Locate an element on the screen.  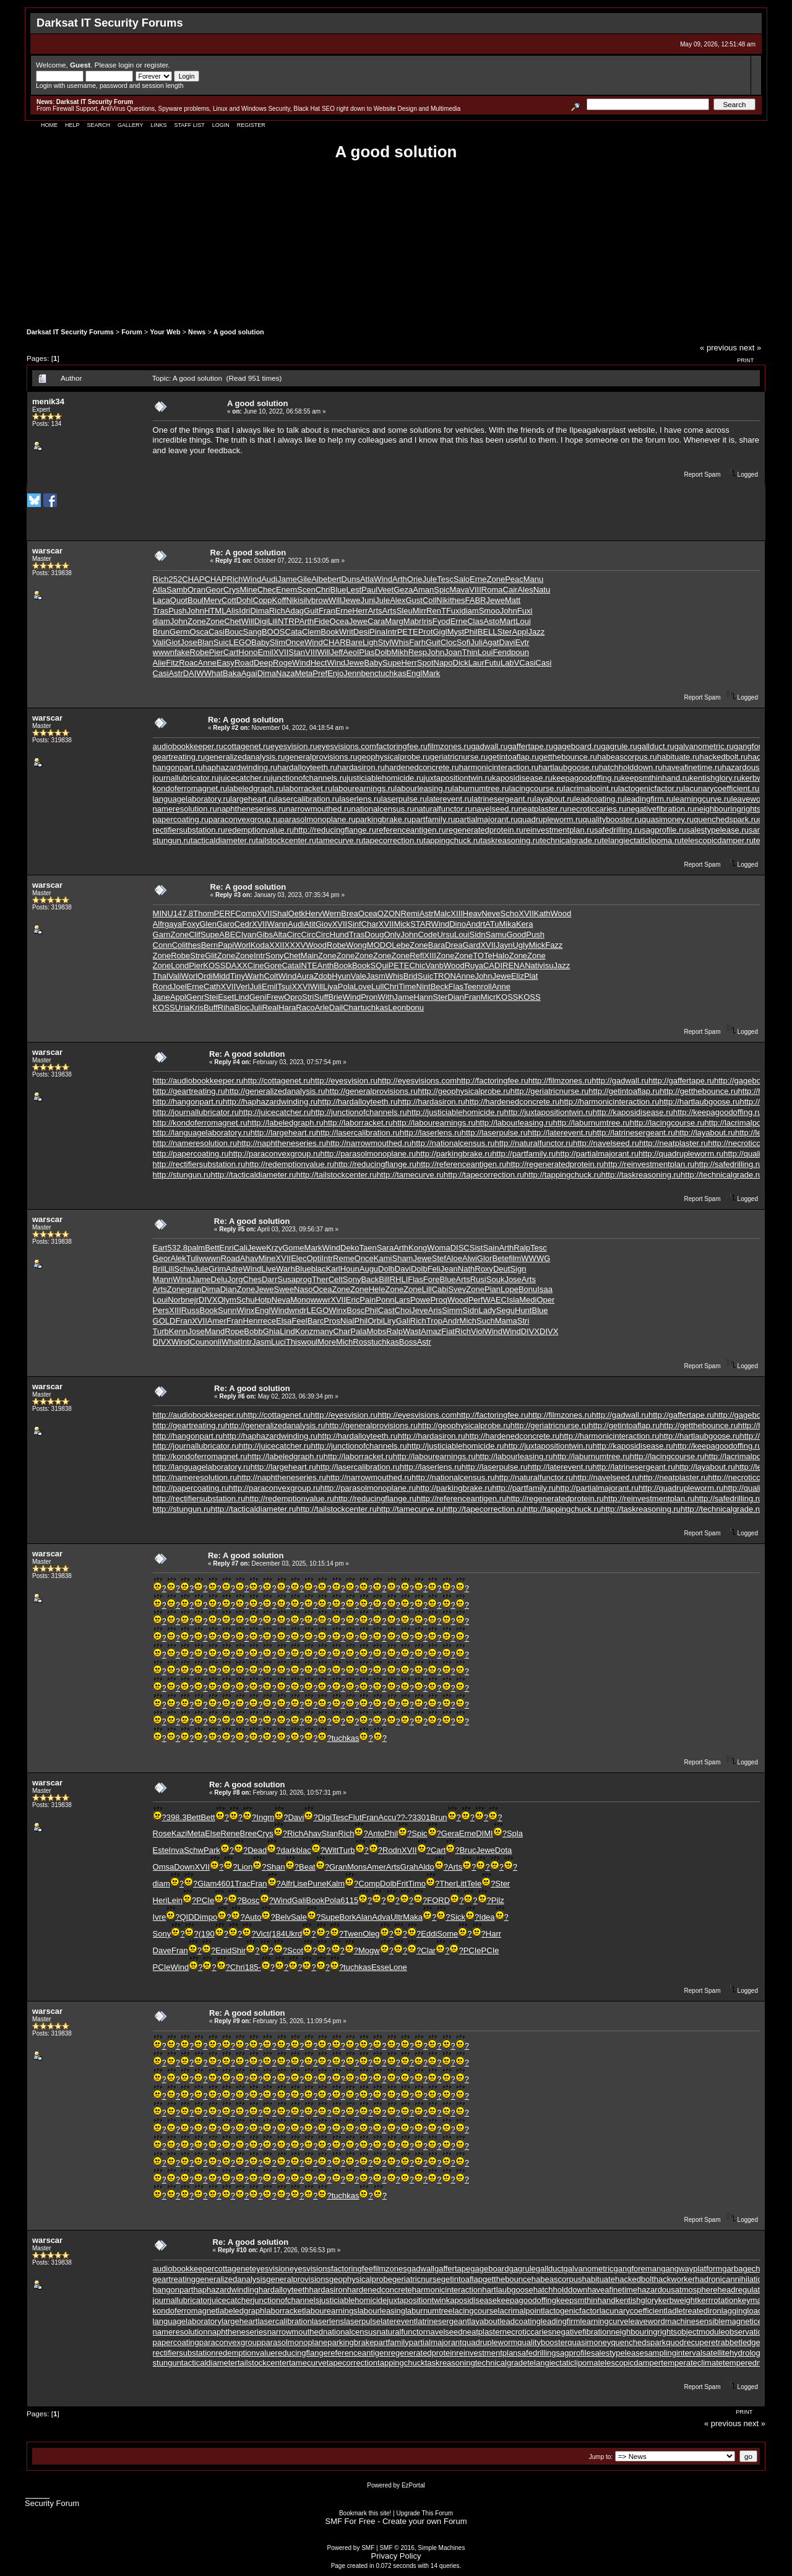
harmonicinteraction is located at coordinates (447, 2289).